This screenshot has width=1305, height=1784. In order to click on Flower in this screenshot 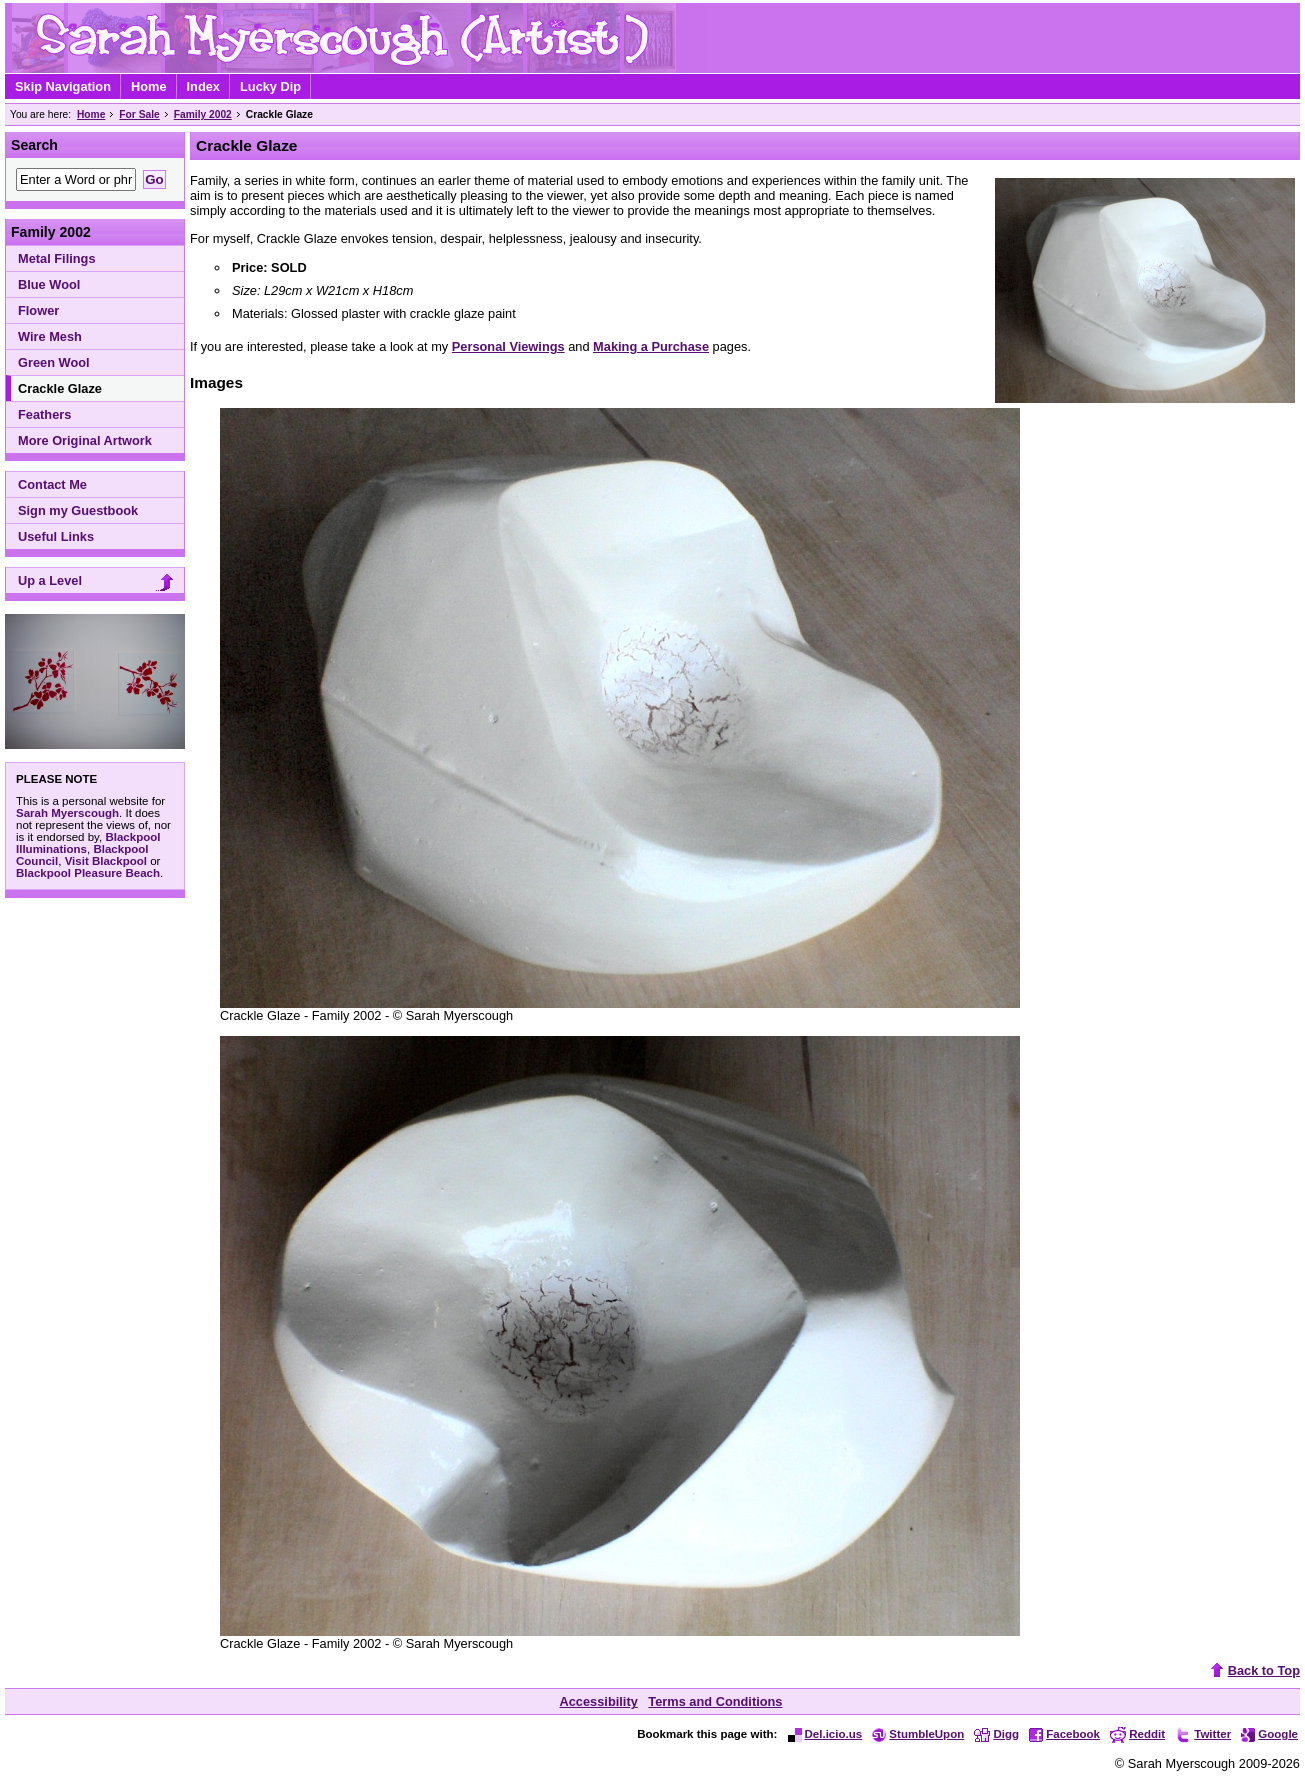, I will do `click(38, 310)`.